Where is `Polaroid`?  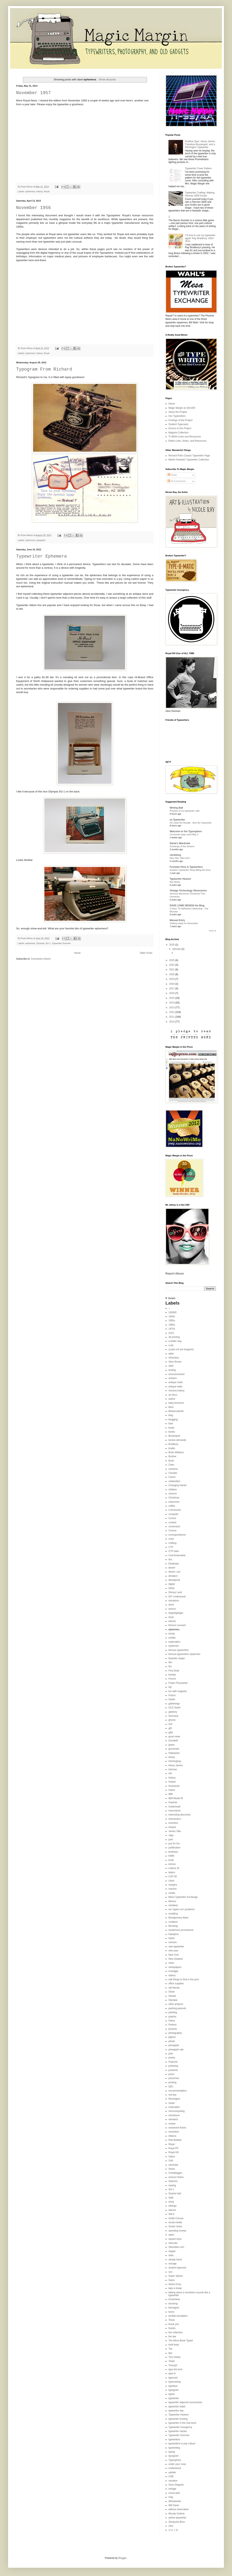
Polaroid is located at coordinates (172, 2061).